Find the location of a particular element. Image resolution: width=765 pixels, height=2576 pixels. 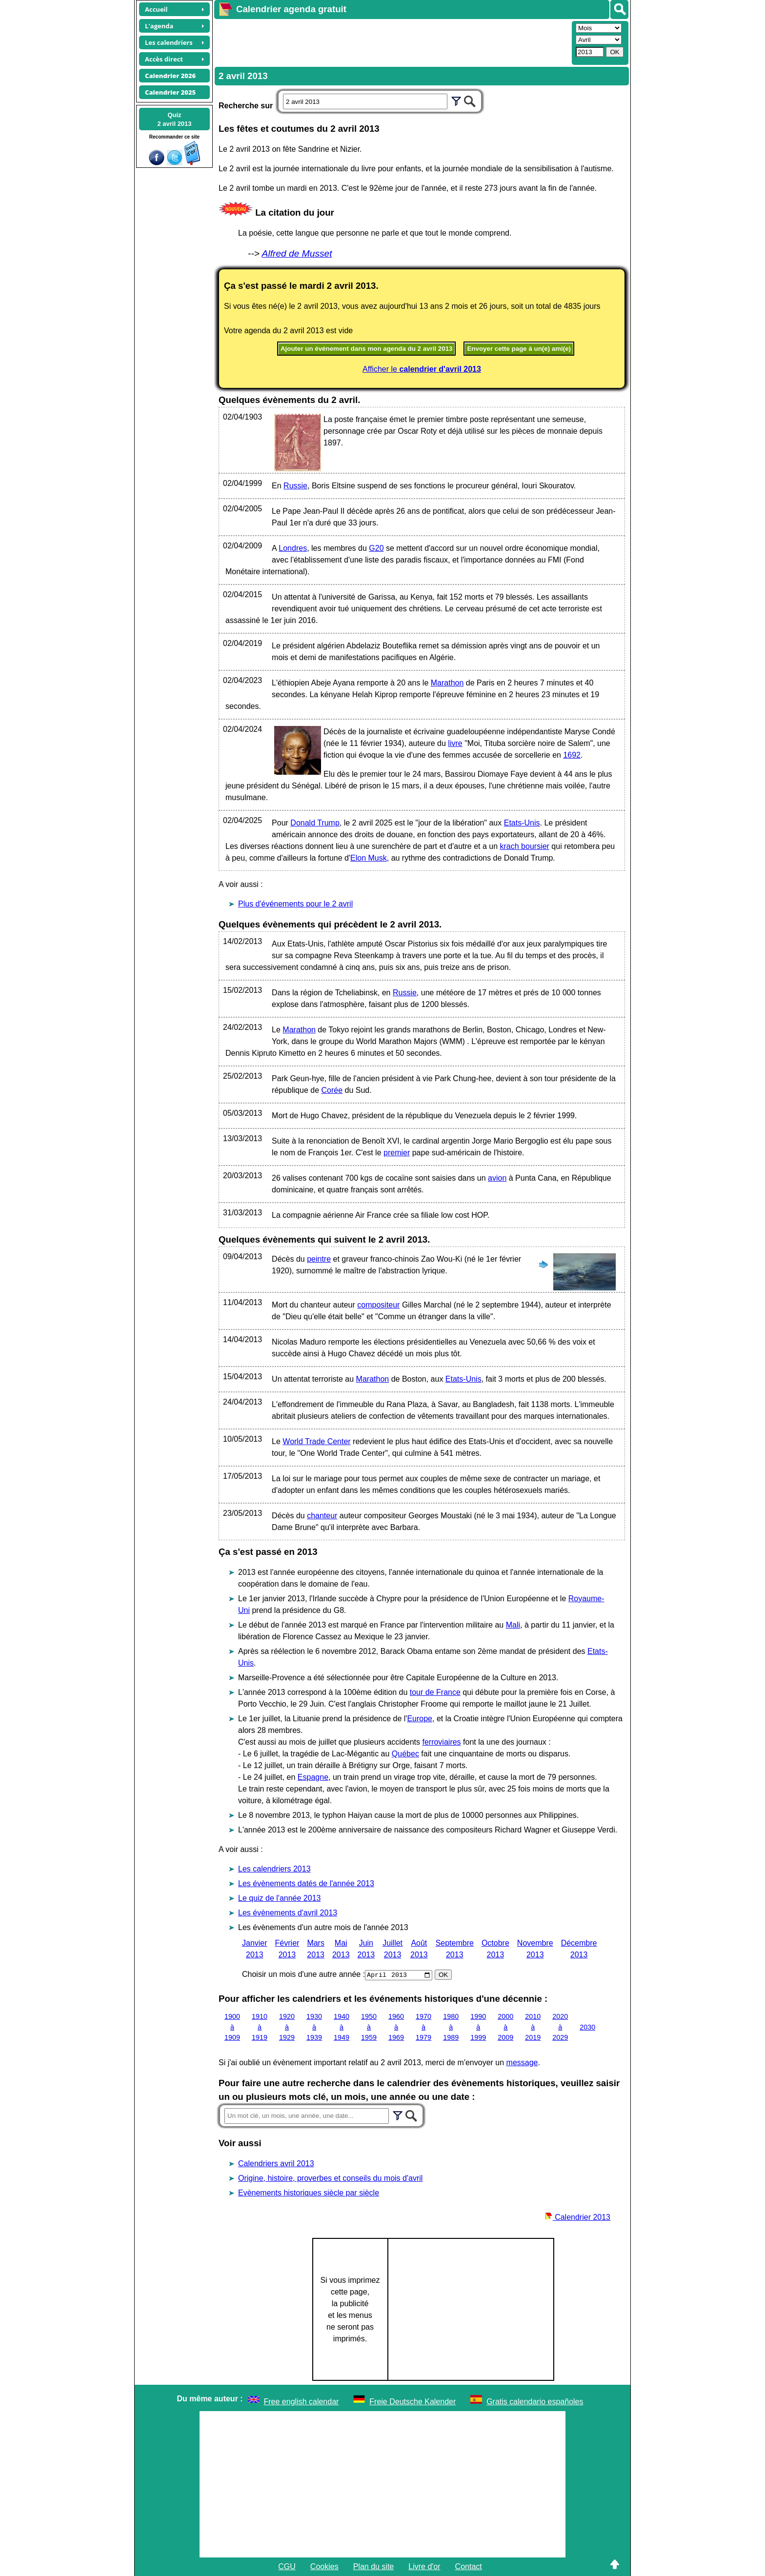

1970 à 1979 is located at coordinates (423, 2026).